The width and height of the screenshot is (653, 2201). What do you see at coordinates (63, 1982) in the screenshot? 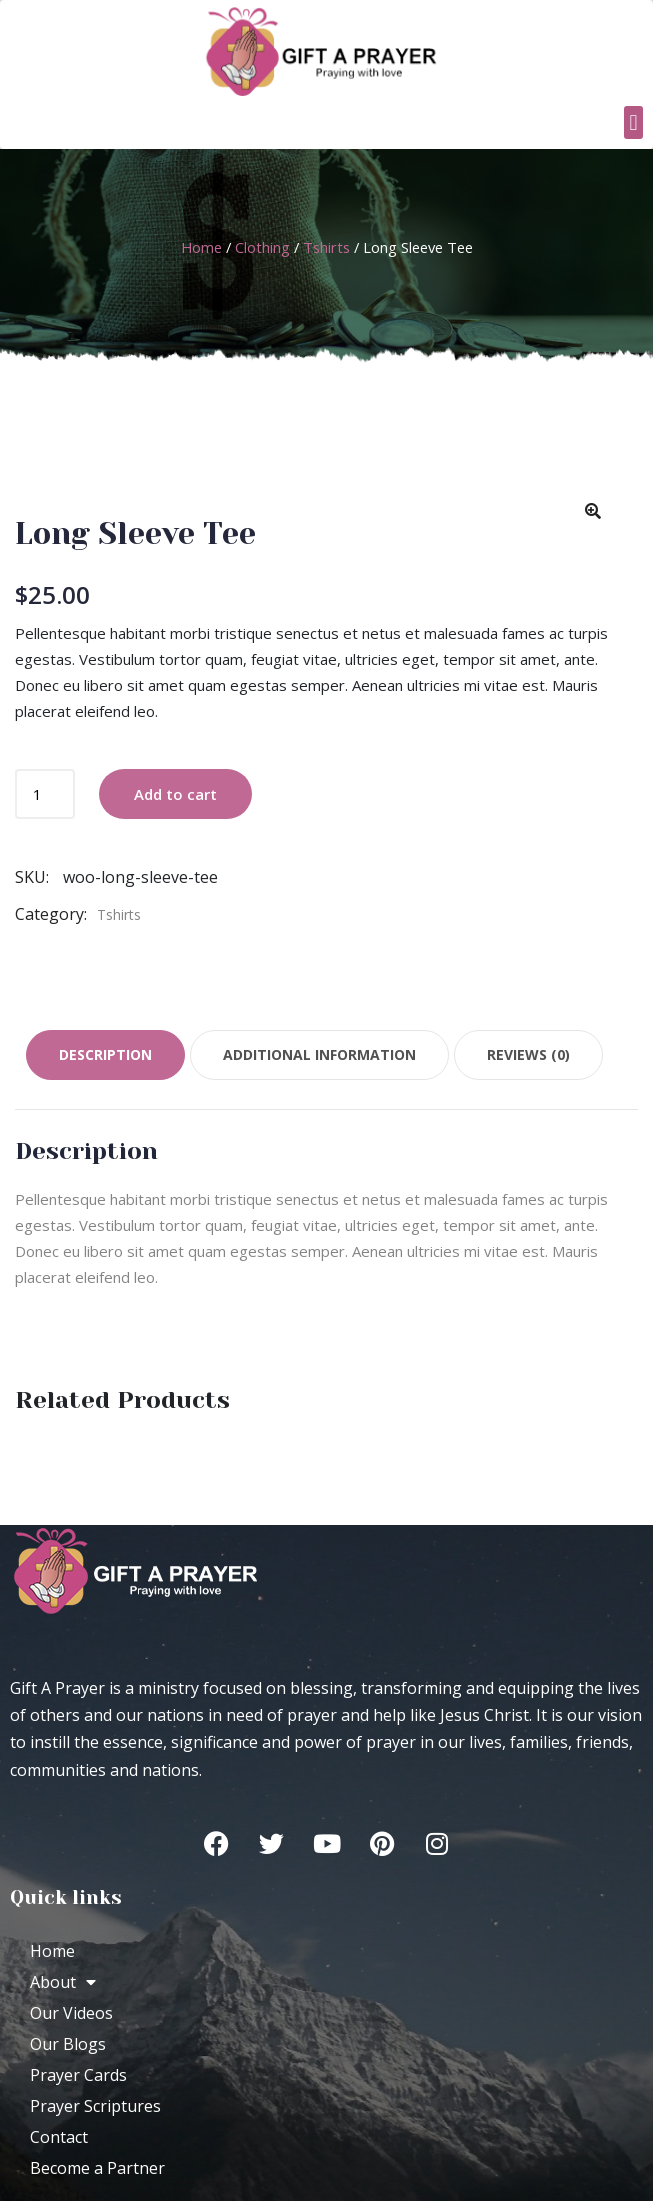
I see `About` at bounding box center [63, 1982].